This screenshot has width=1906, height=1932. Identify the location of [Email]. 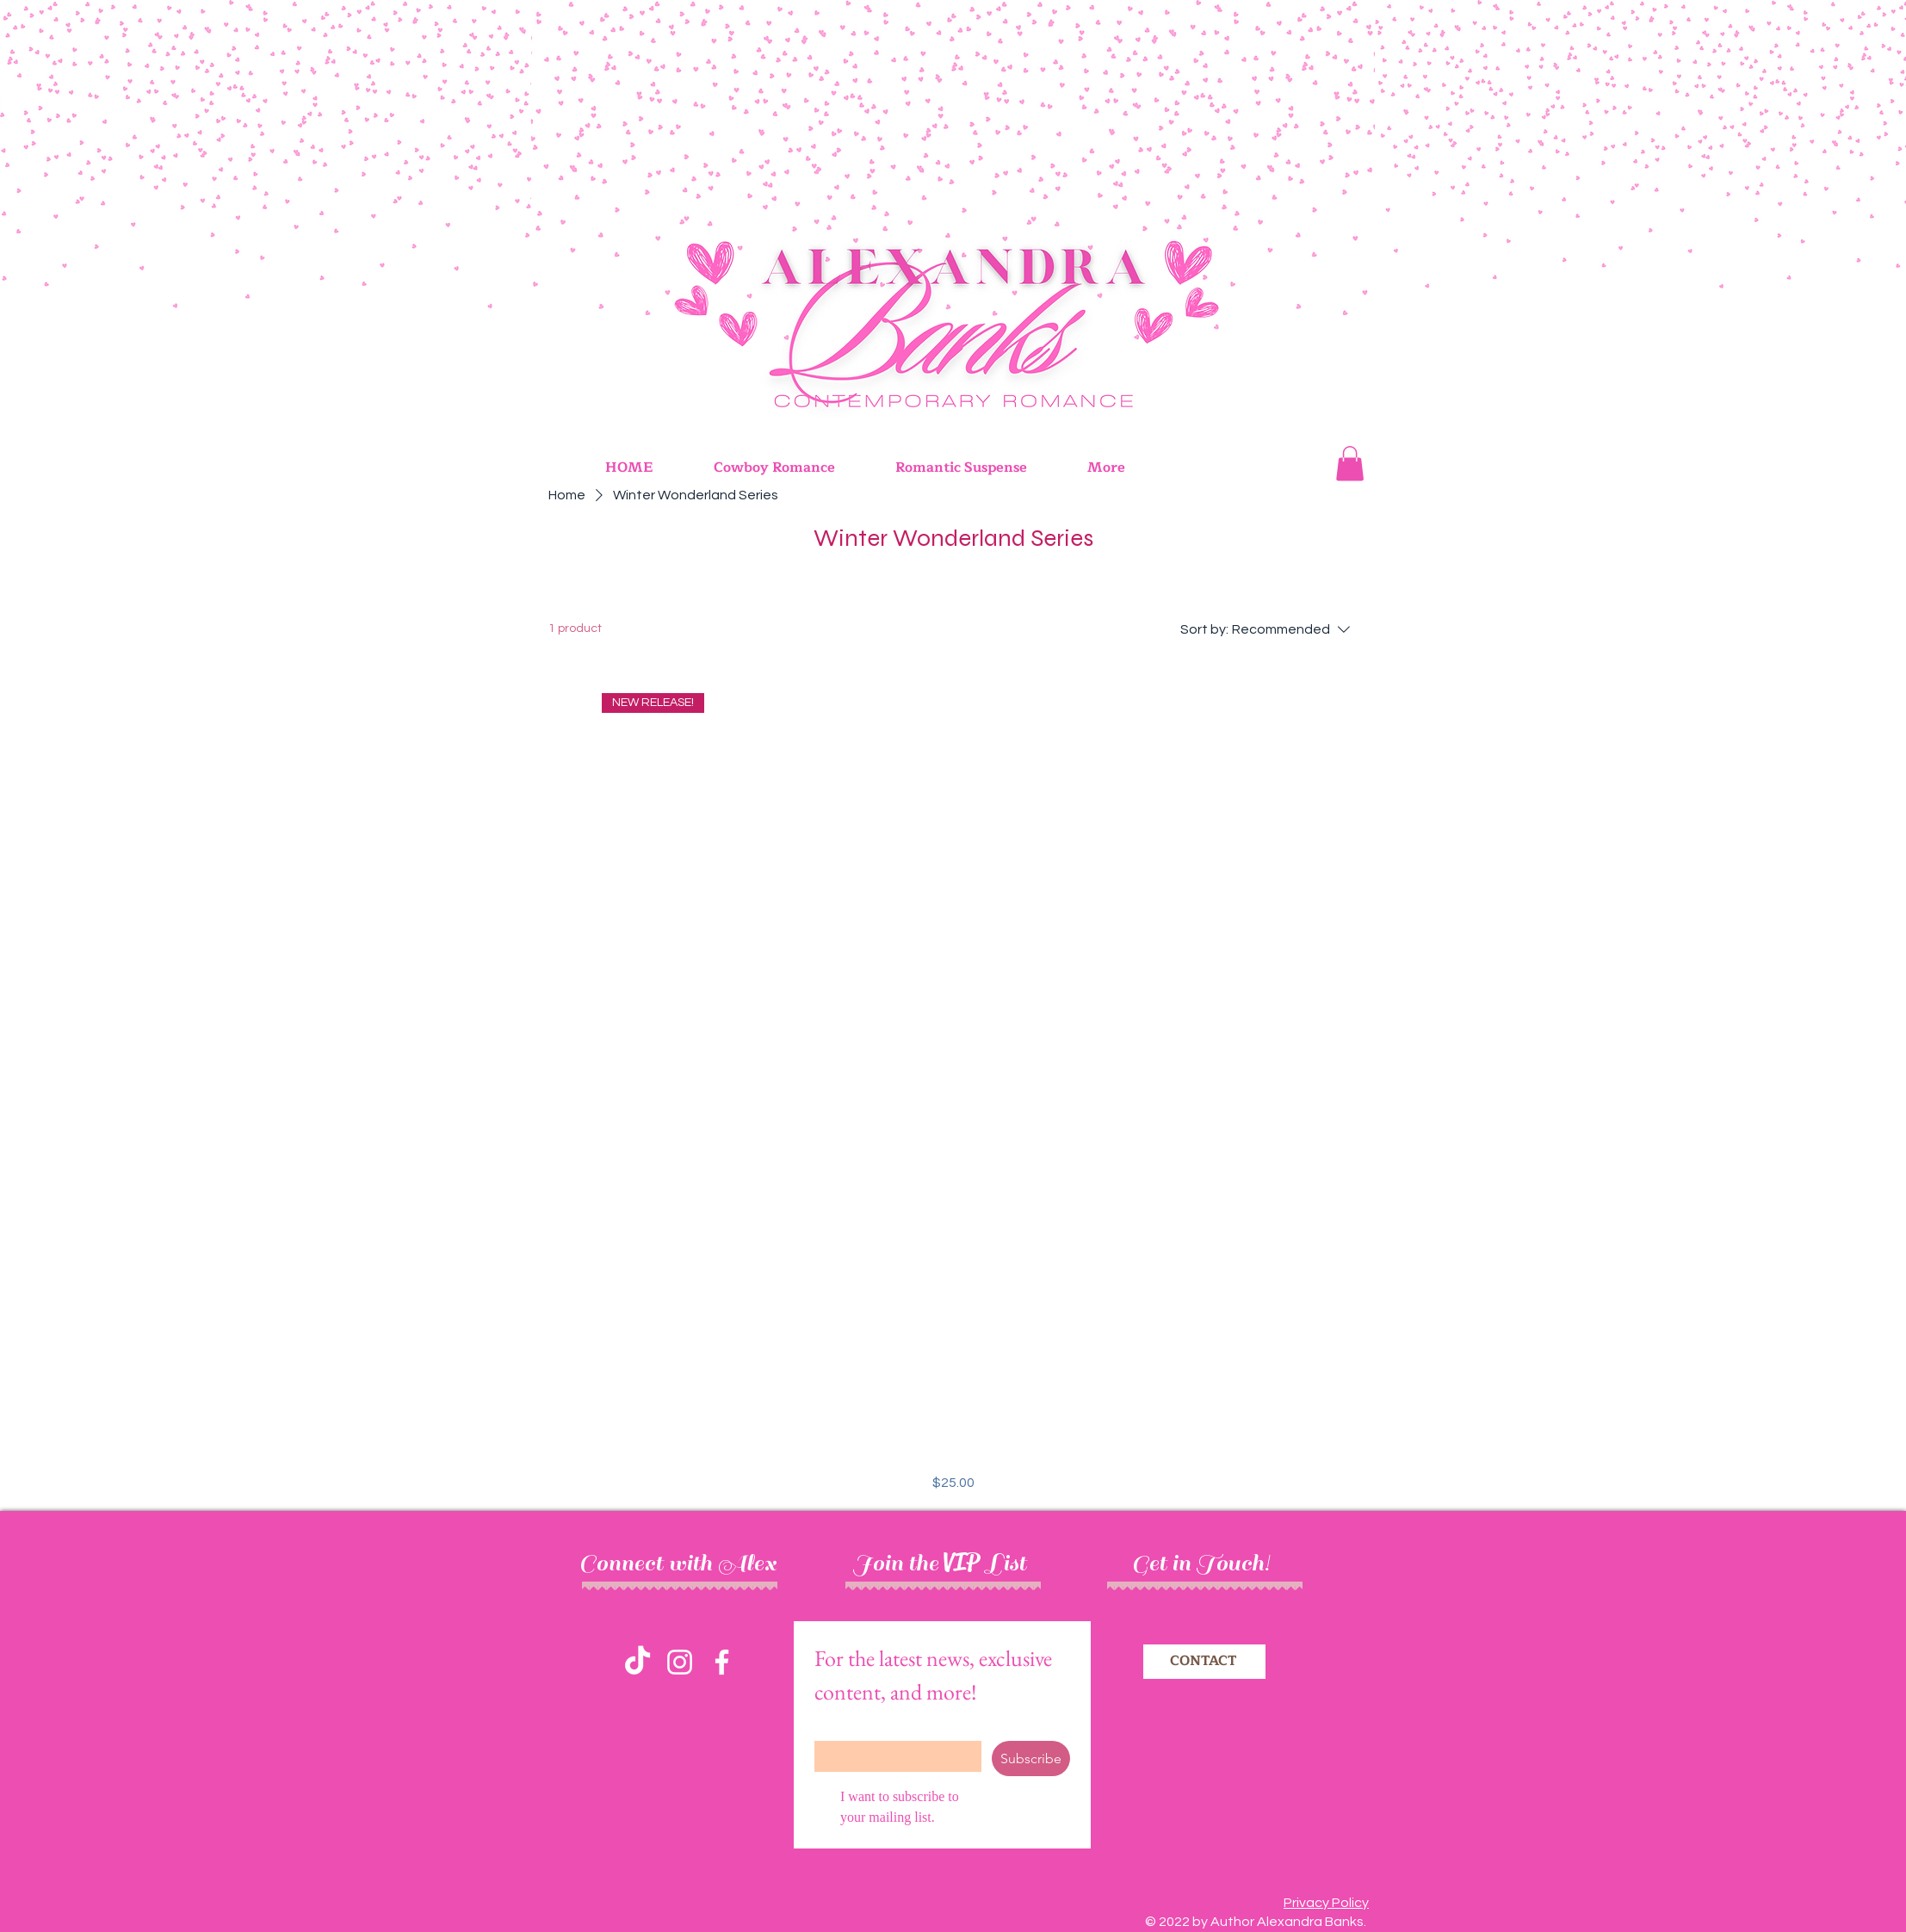
(892, 1756).